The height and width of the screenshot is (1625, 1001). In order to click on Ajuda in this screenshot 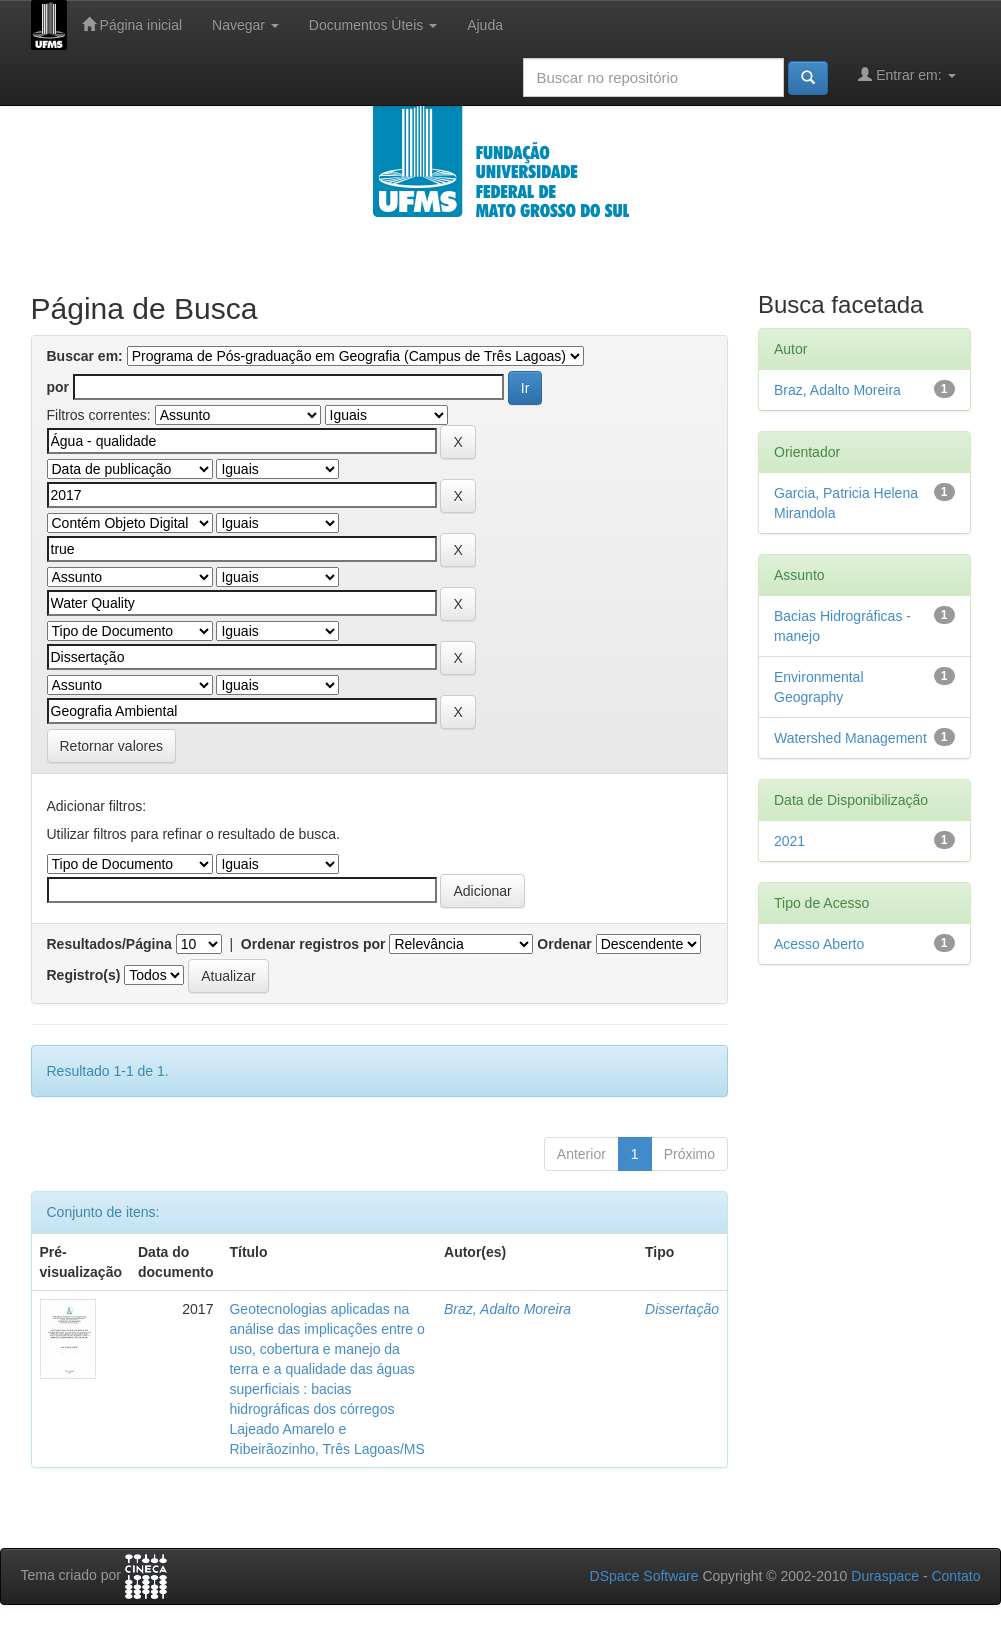, I will do `click(485, 25)`.